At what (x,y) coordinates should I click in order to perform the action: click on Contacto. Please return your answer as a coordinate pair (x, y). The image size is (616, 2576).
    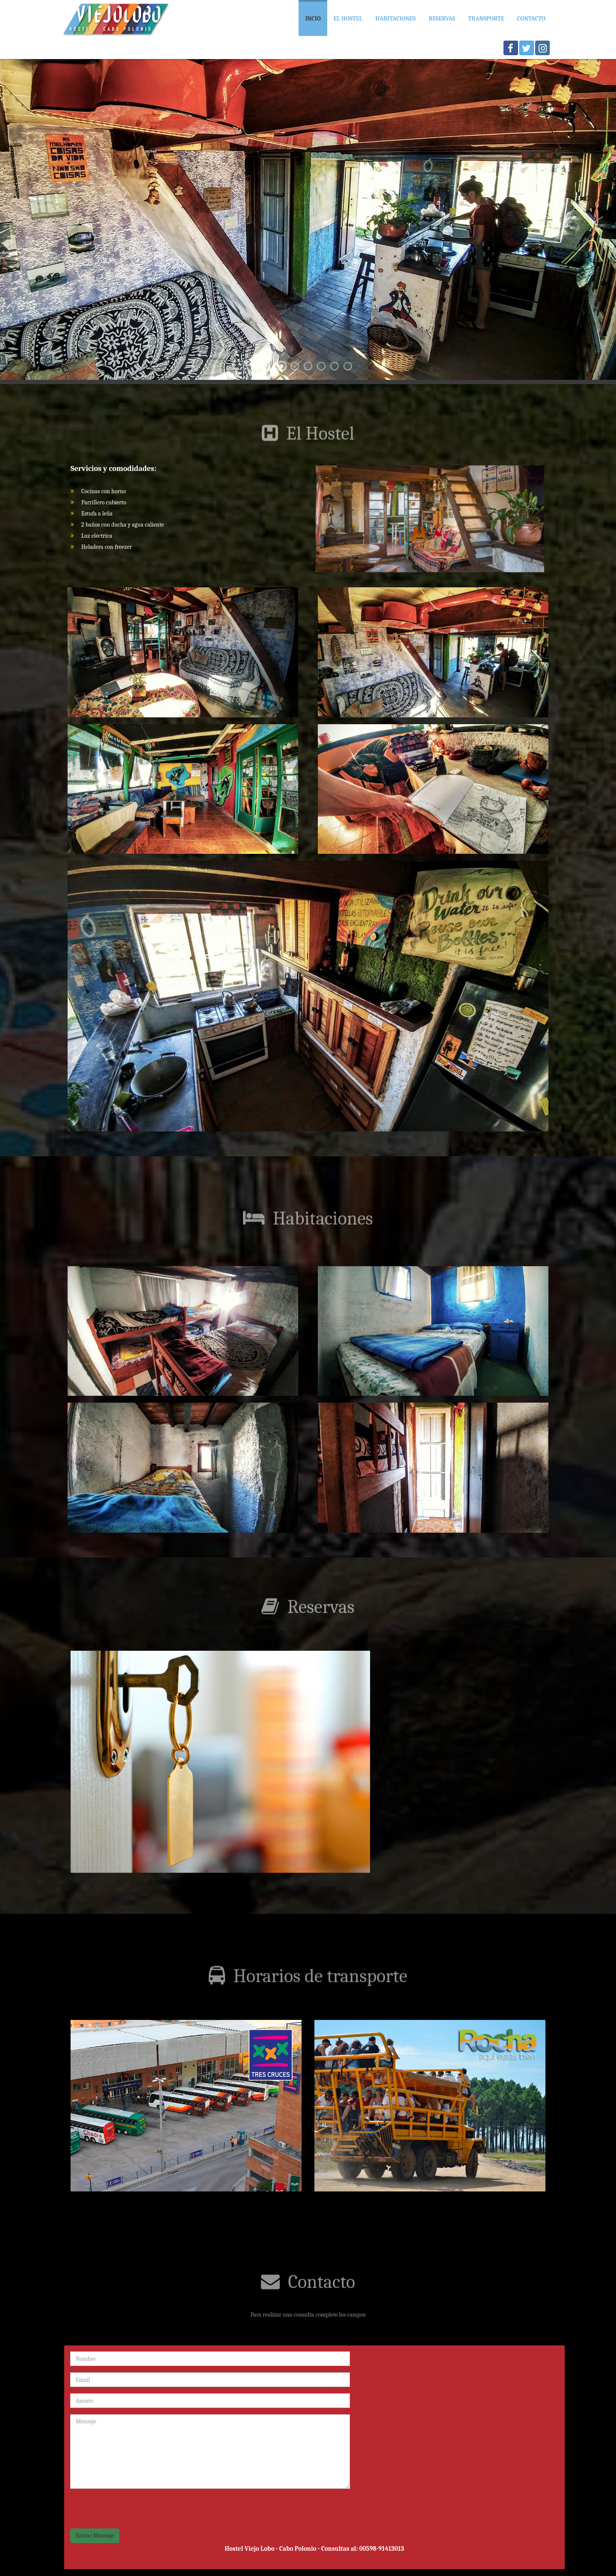
    Looking at the image, I should click on (531, 18).